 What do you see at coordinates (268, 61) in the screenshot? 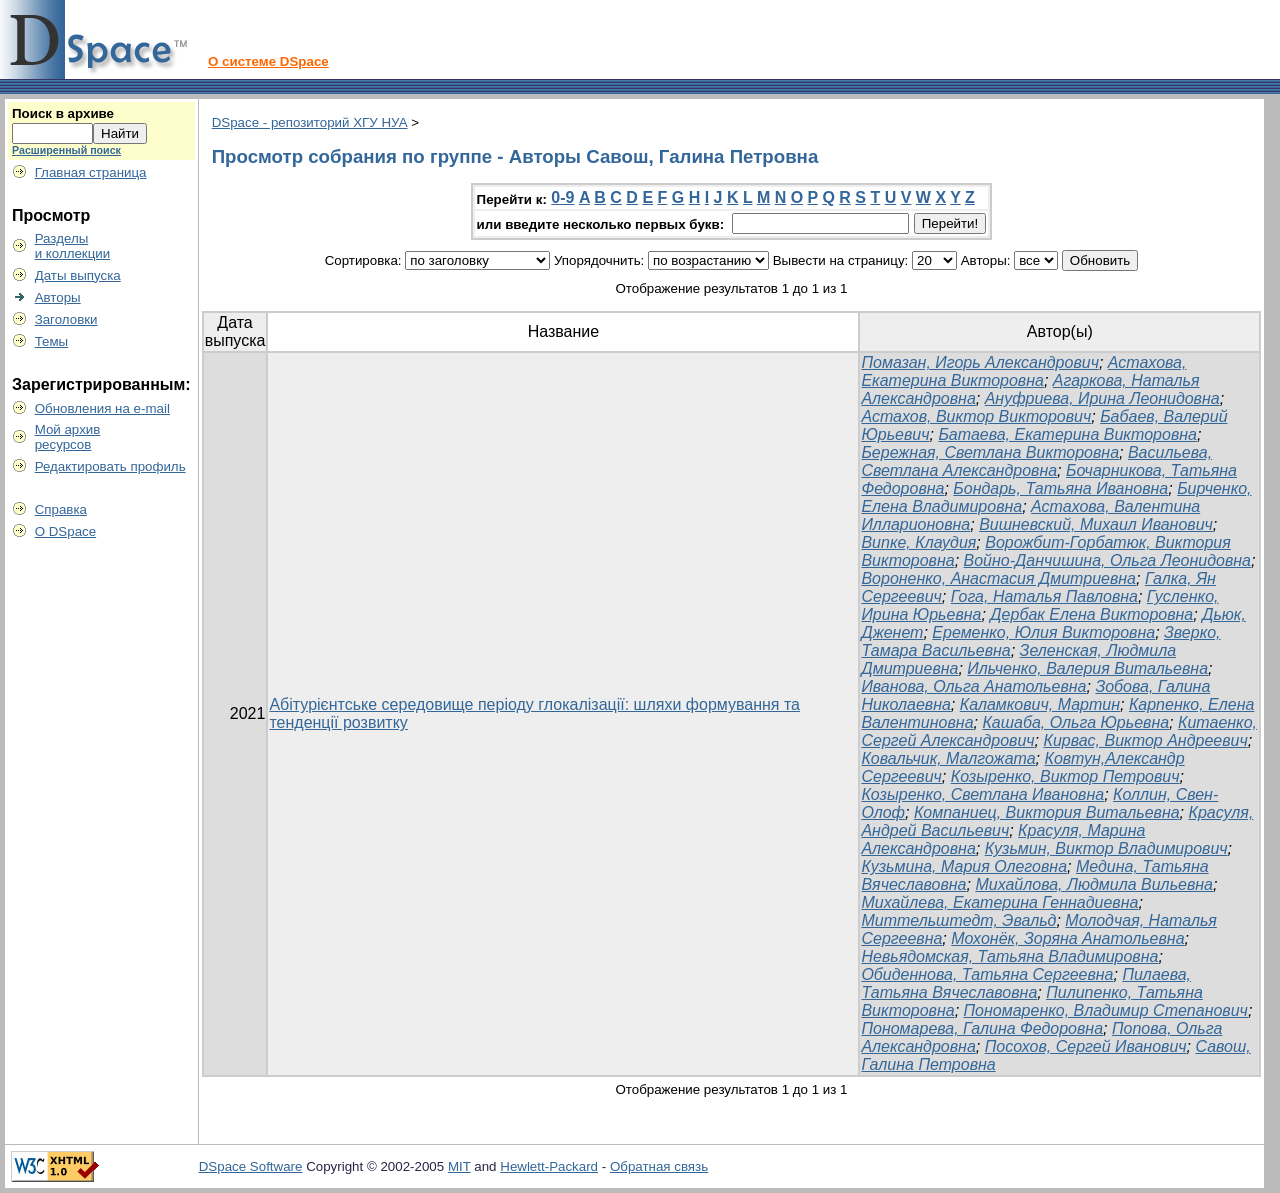
I see `О системе DSpace` at bounding box center [268, 61].